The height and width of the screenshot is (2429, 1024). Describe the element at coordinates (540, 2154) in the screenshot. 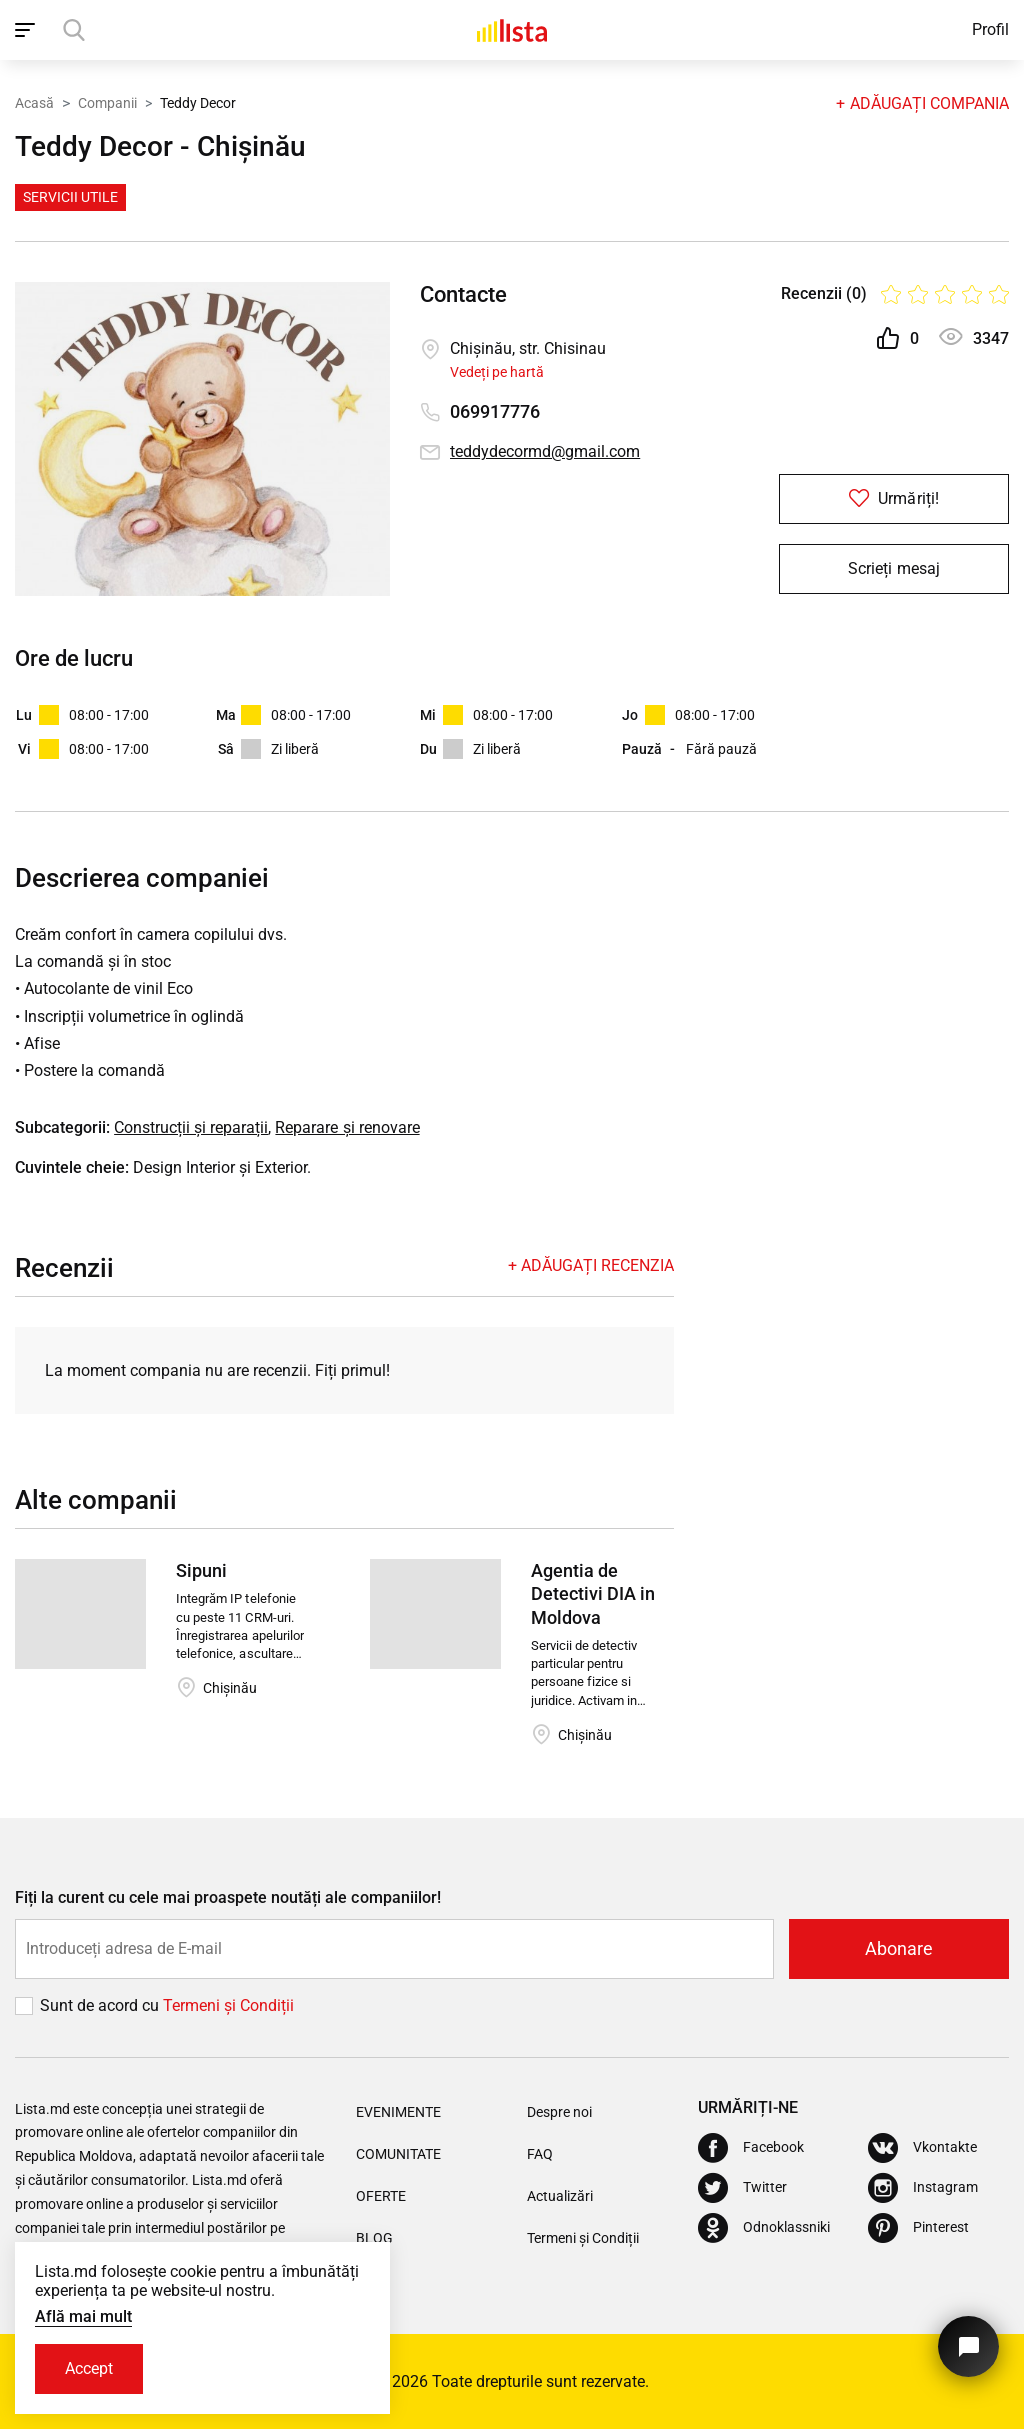

I see `FAQ` at that location.